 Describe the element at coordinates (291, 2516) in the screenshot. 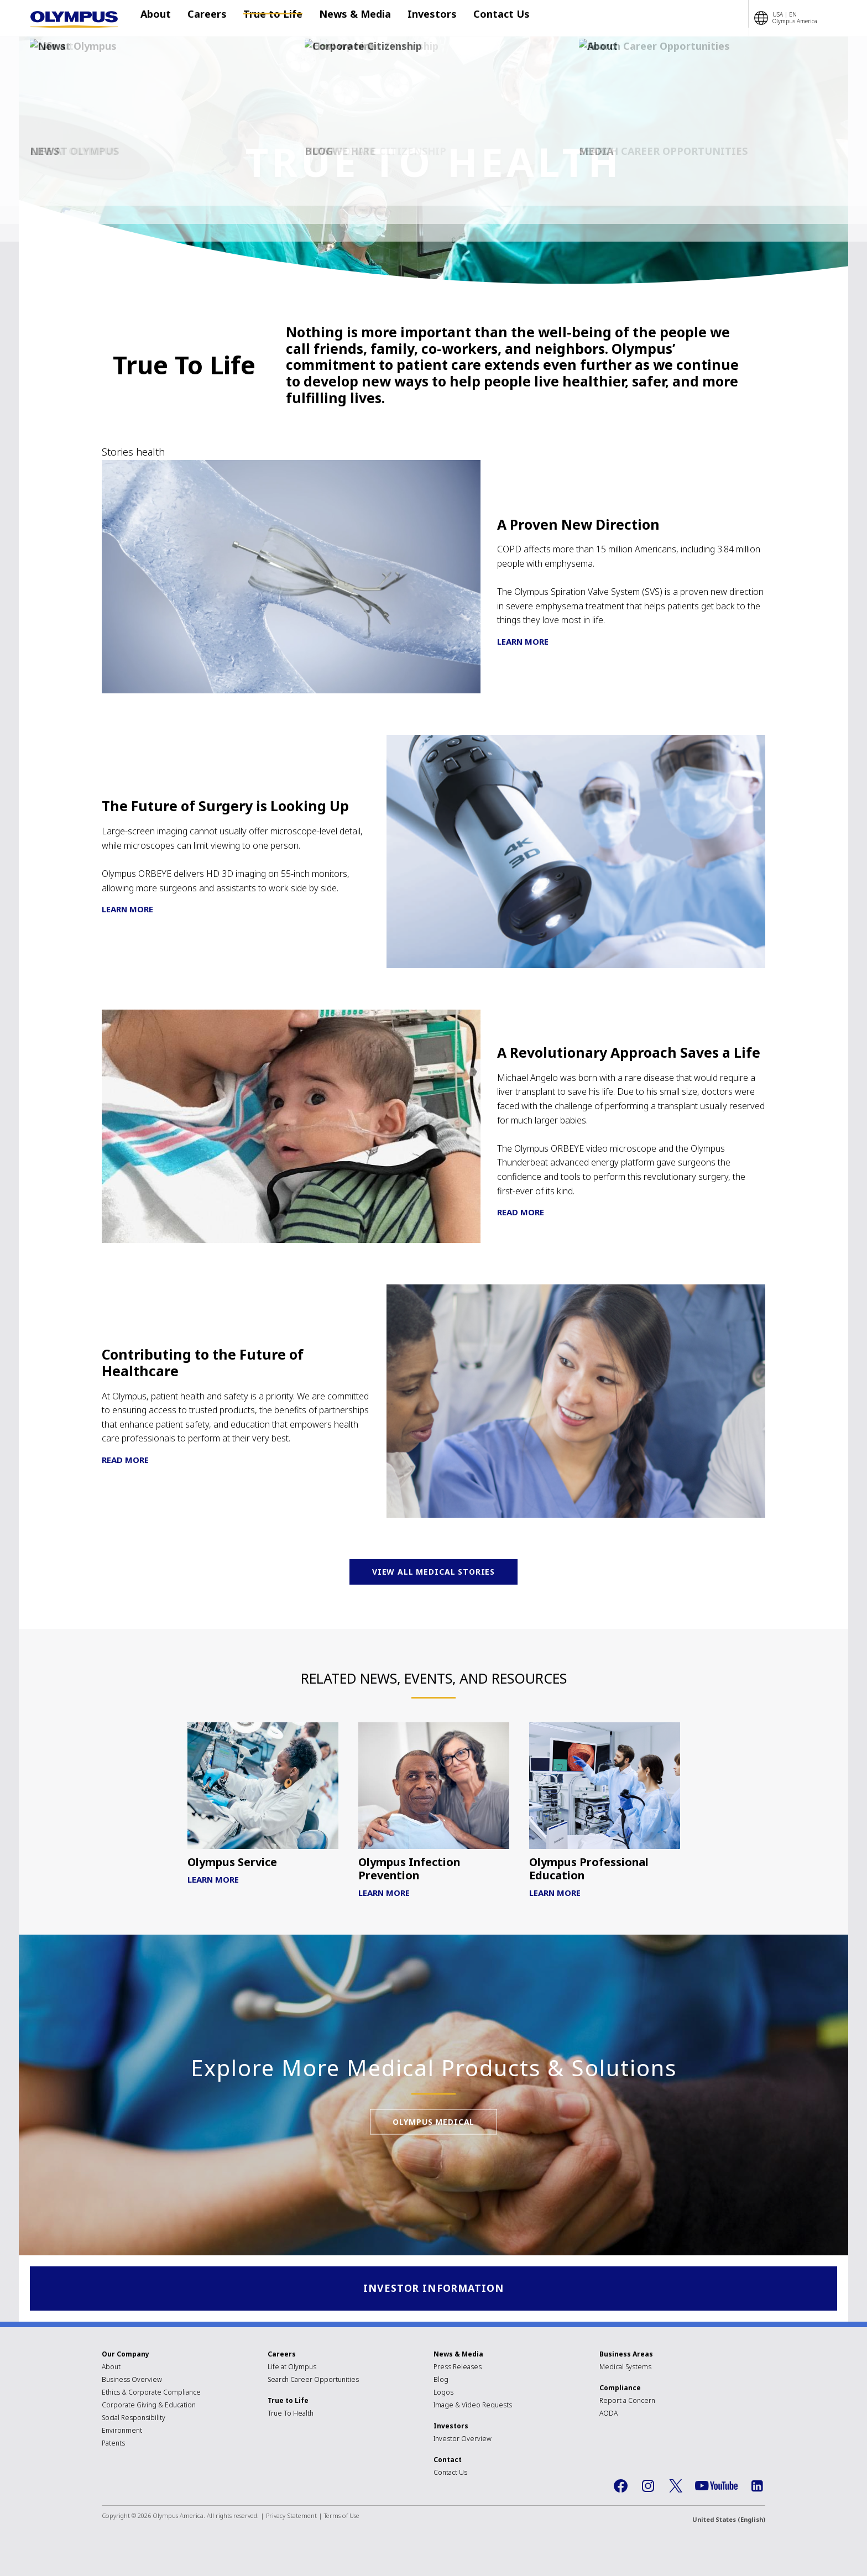

I see `Privacy Statement` at that location.